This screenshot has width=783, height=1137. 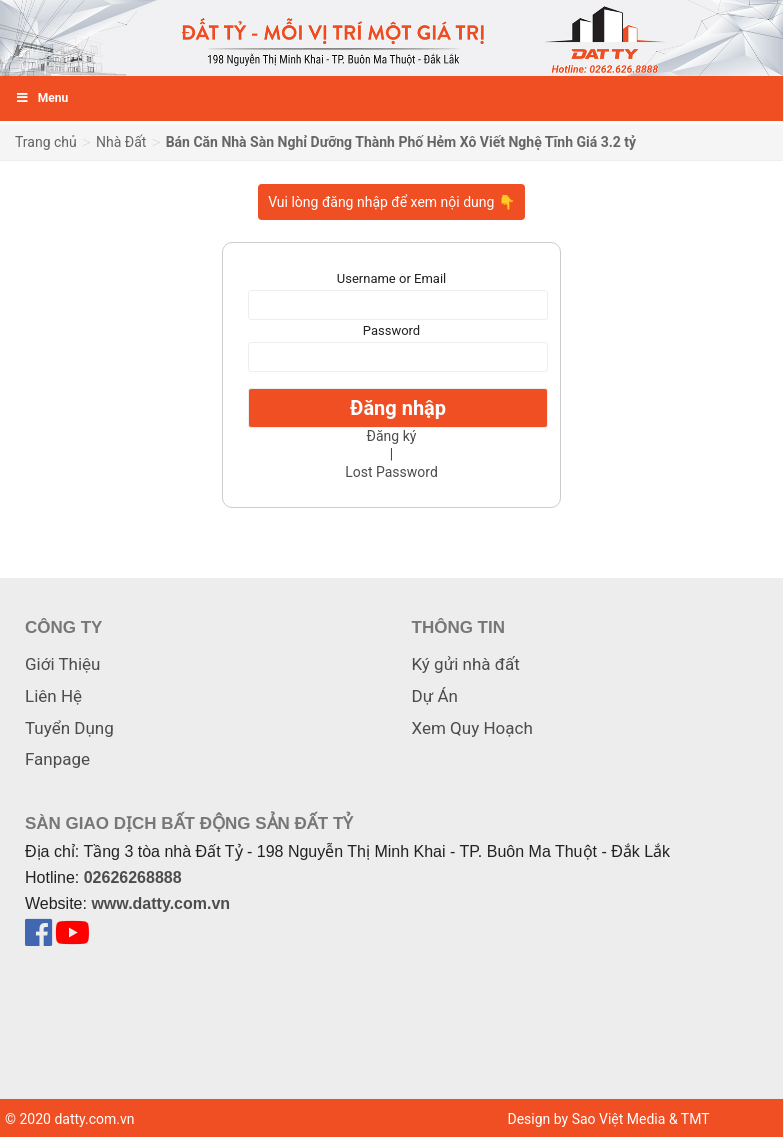 I want to click on Xem Quy Hoạch, so click(x=472, y=728).